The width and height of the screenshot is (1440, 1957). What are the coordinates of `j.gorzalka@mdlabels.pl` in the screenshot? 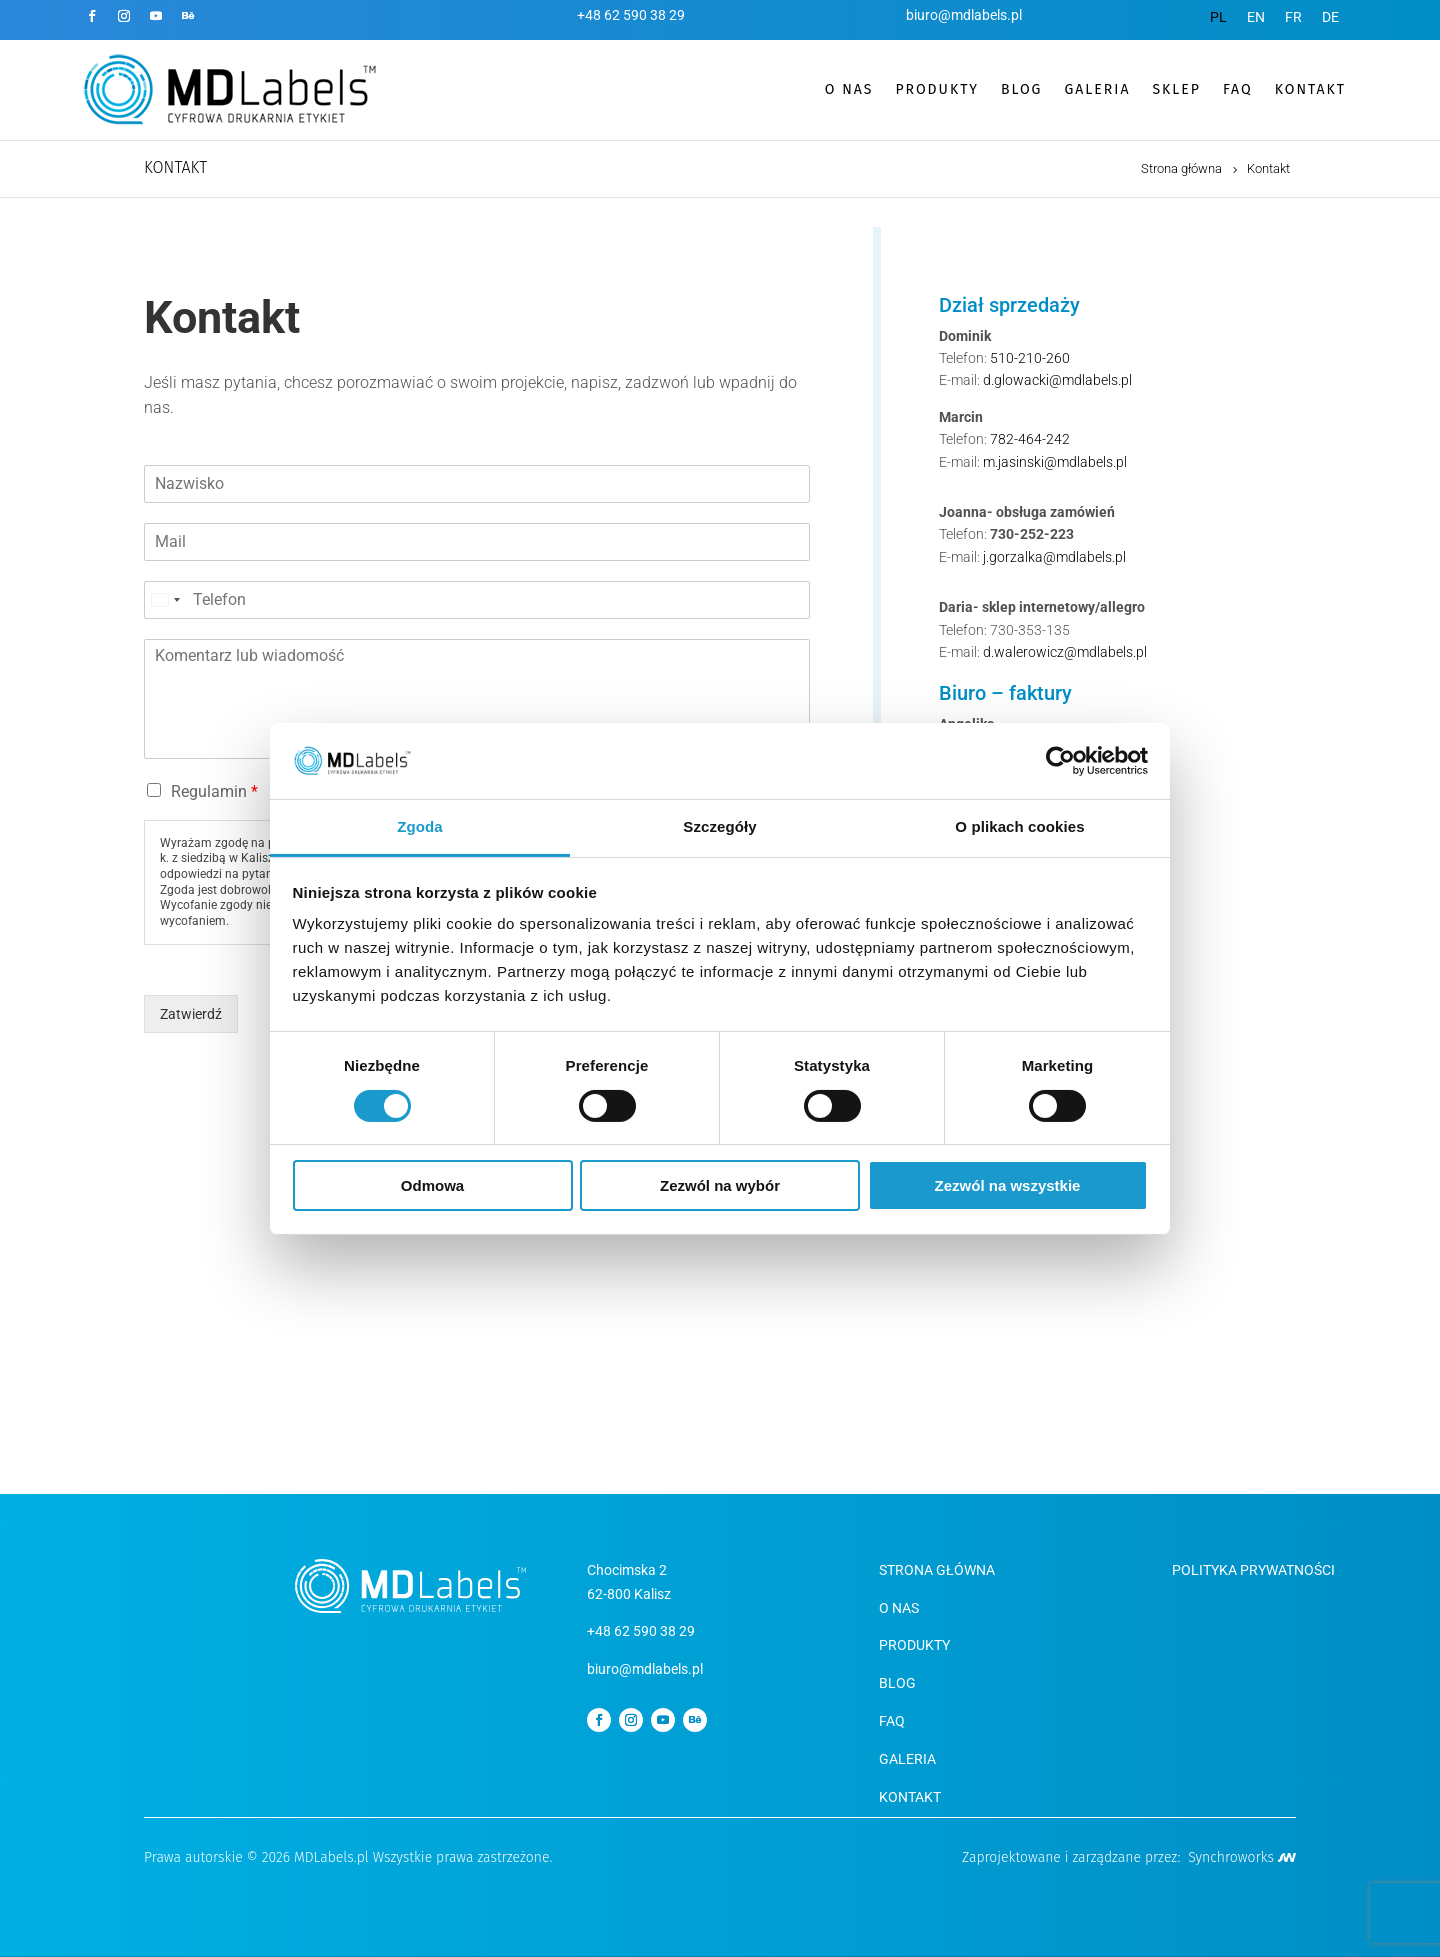 It's located at (1054, 557).